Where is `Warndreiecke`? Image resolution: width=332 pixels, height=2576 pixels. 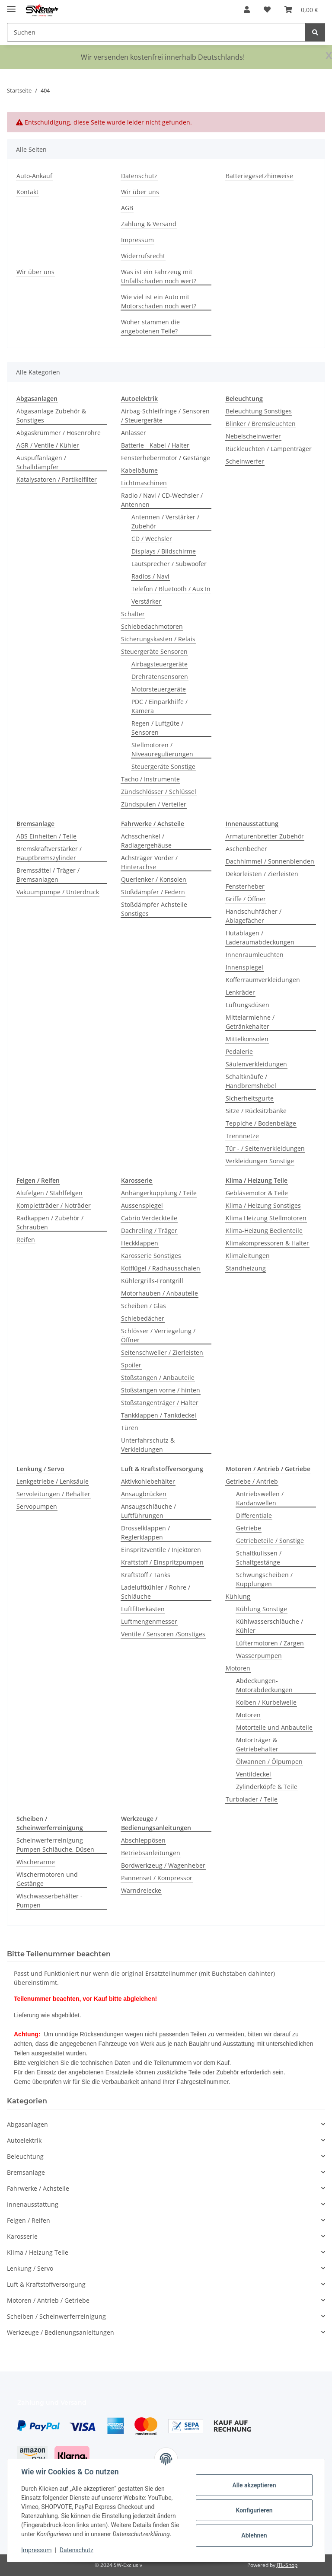
Warndreiecke is located at coordinates (141, 1890).